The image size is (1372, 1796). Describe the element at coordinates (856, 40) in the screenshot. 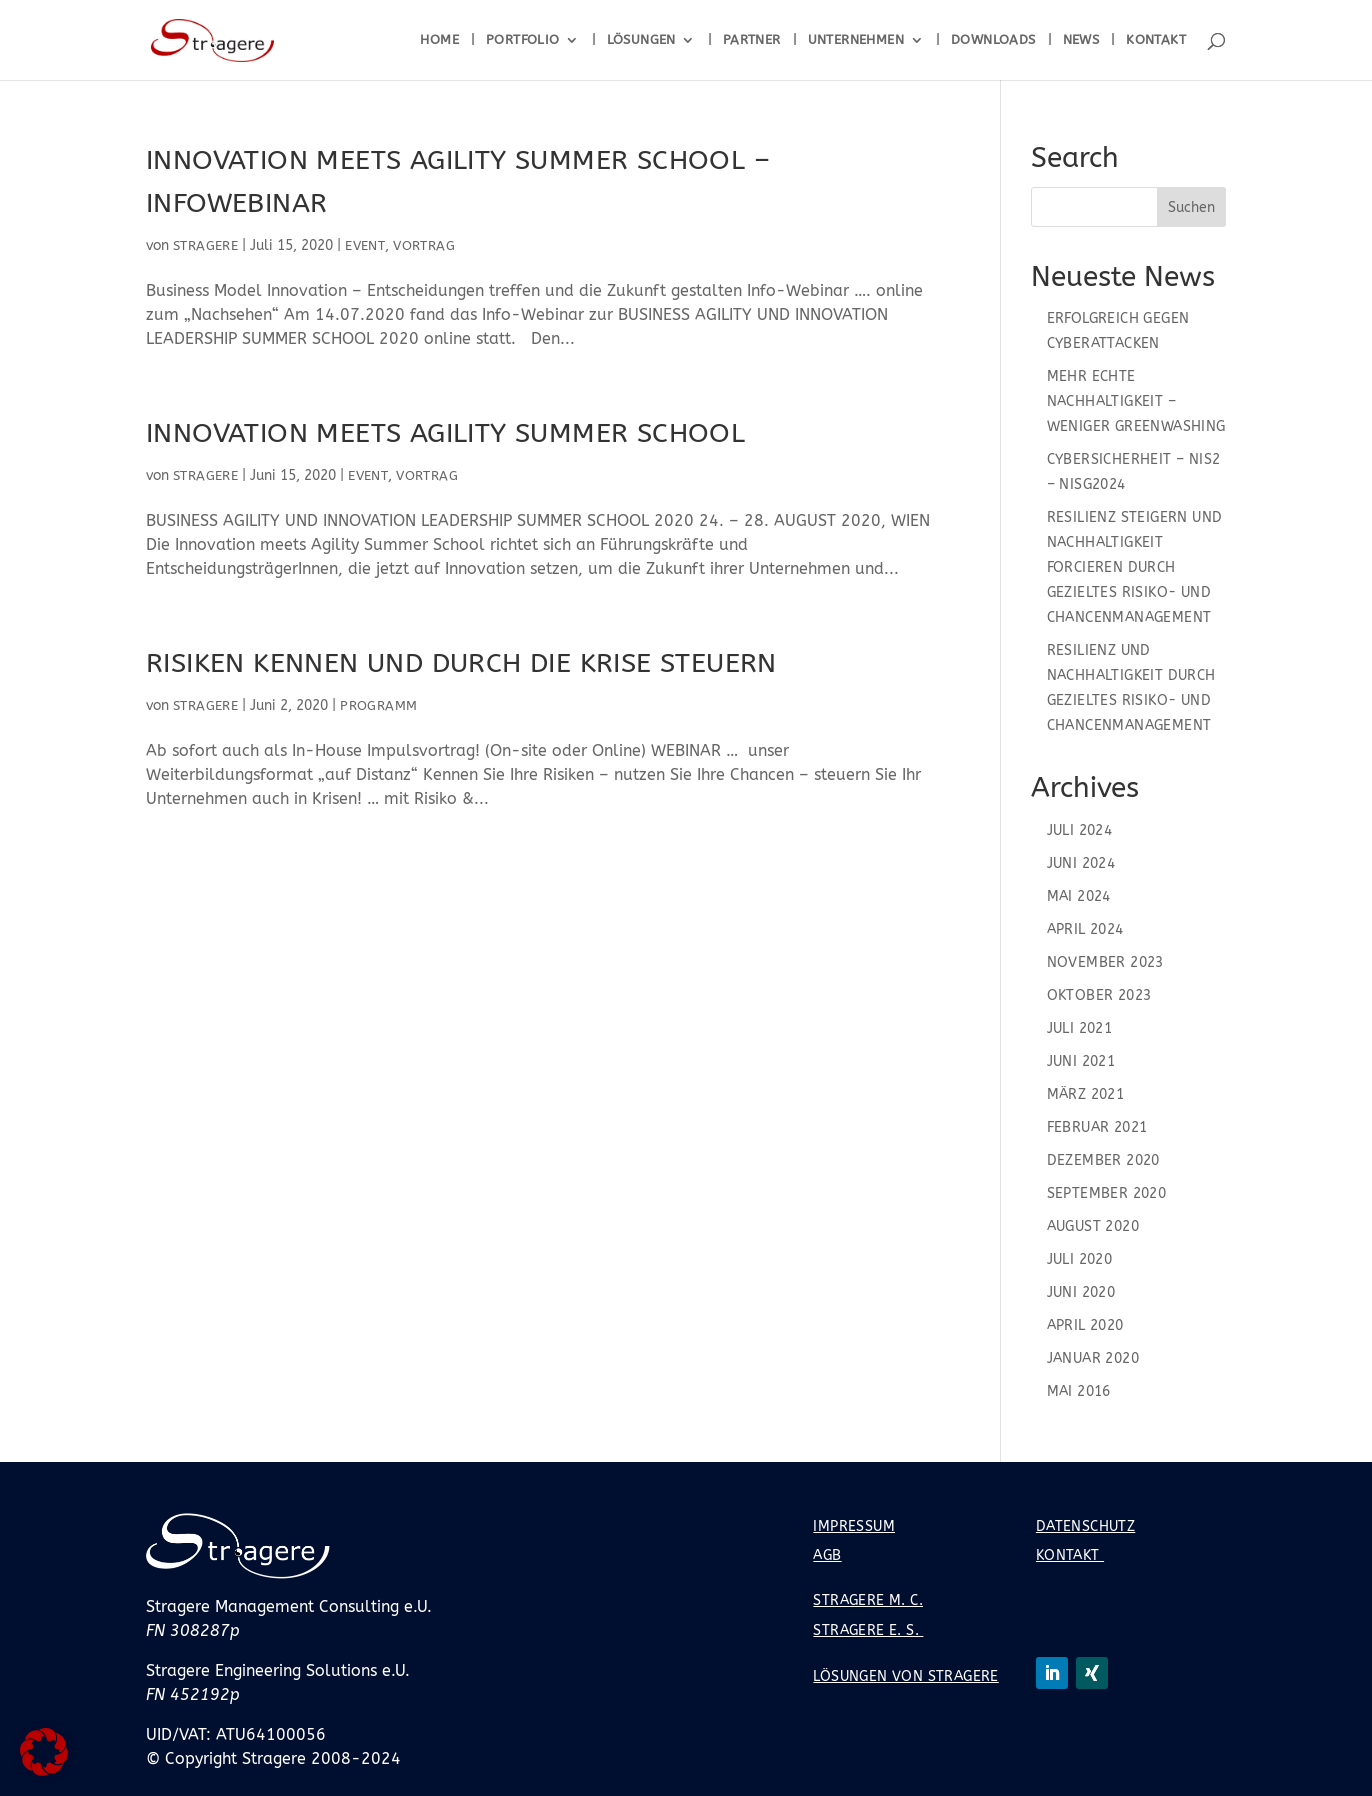

I see `Unternehmen` at that location.